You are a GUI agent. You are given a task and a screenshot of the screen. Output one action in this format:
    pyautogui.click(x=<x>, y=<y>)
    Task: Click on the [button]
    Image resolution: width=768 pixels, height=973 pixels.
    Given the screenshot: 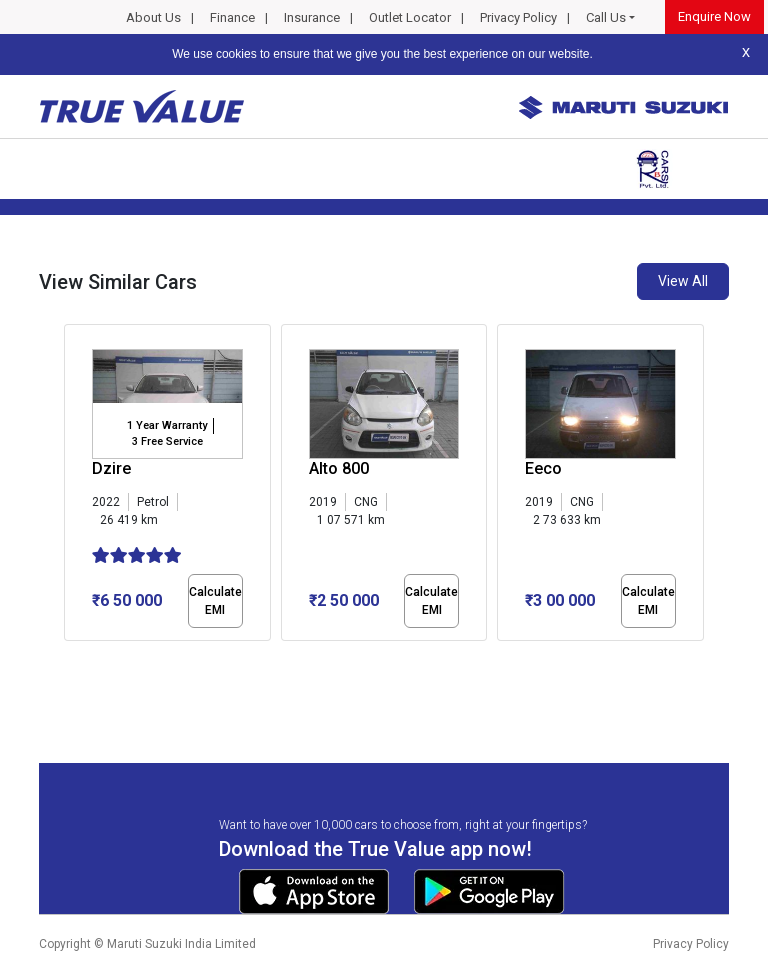 What is the action you would take?
    pyautogui.click(x=70, y=658)
    